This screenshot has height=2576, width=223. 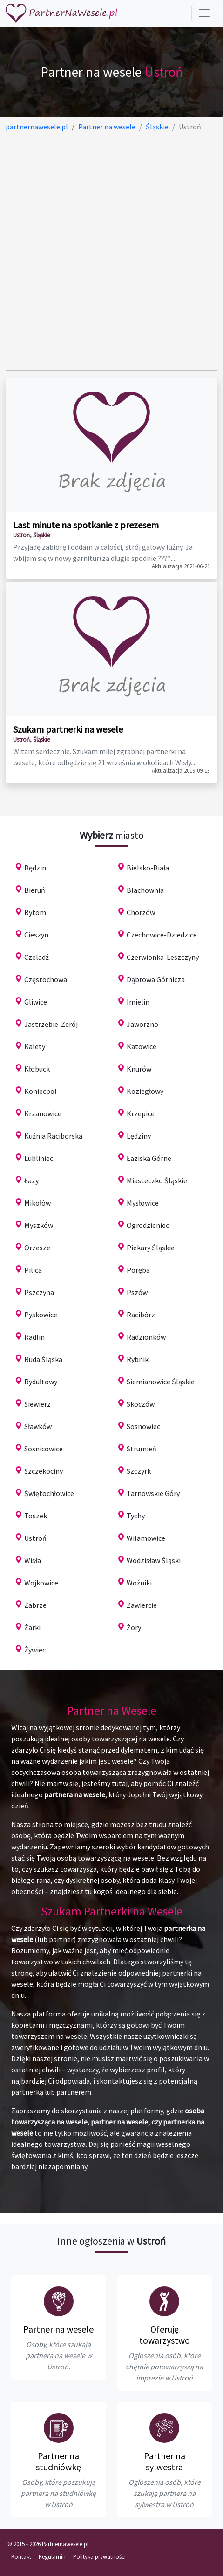 I want to click on Pszów, so click(x=137, y=1292).